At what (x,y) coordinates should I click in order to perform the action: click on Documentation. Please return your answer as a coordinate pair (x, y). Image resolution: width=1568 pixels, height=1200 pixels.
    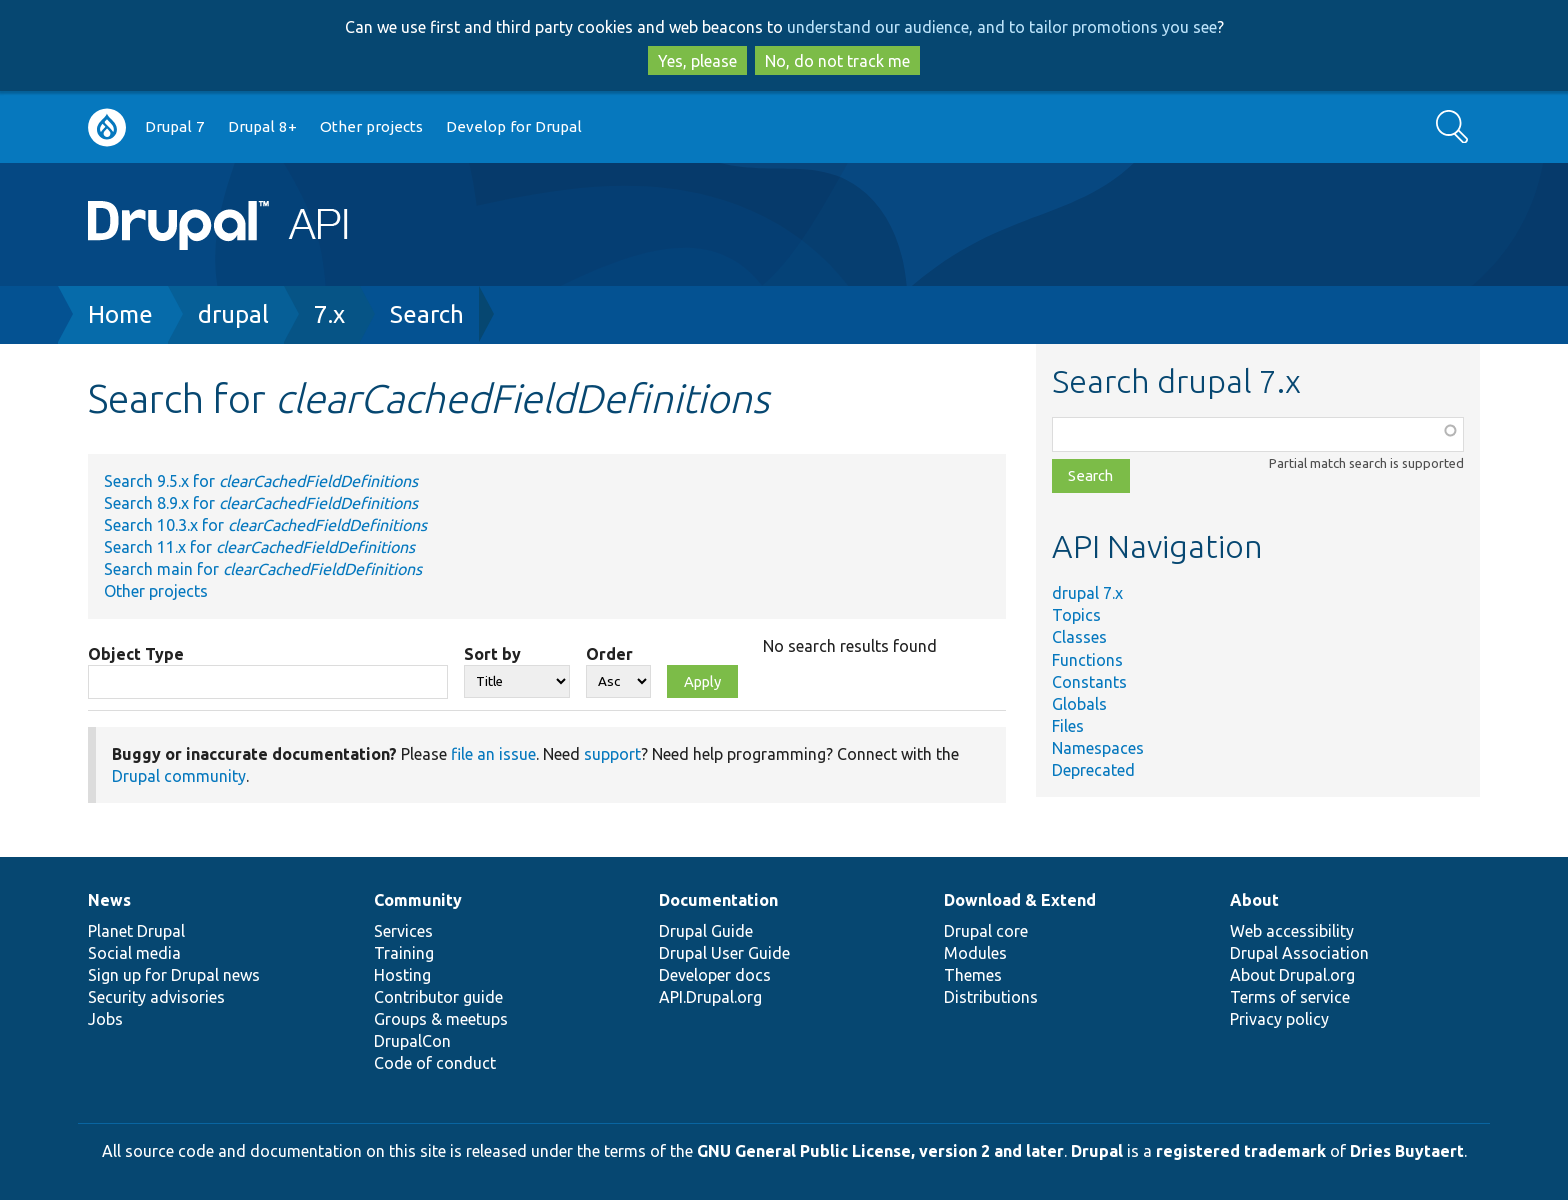
    Looking at the image, I should click on (718, 900).